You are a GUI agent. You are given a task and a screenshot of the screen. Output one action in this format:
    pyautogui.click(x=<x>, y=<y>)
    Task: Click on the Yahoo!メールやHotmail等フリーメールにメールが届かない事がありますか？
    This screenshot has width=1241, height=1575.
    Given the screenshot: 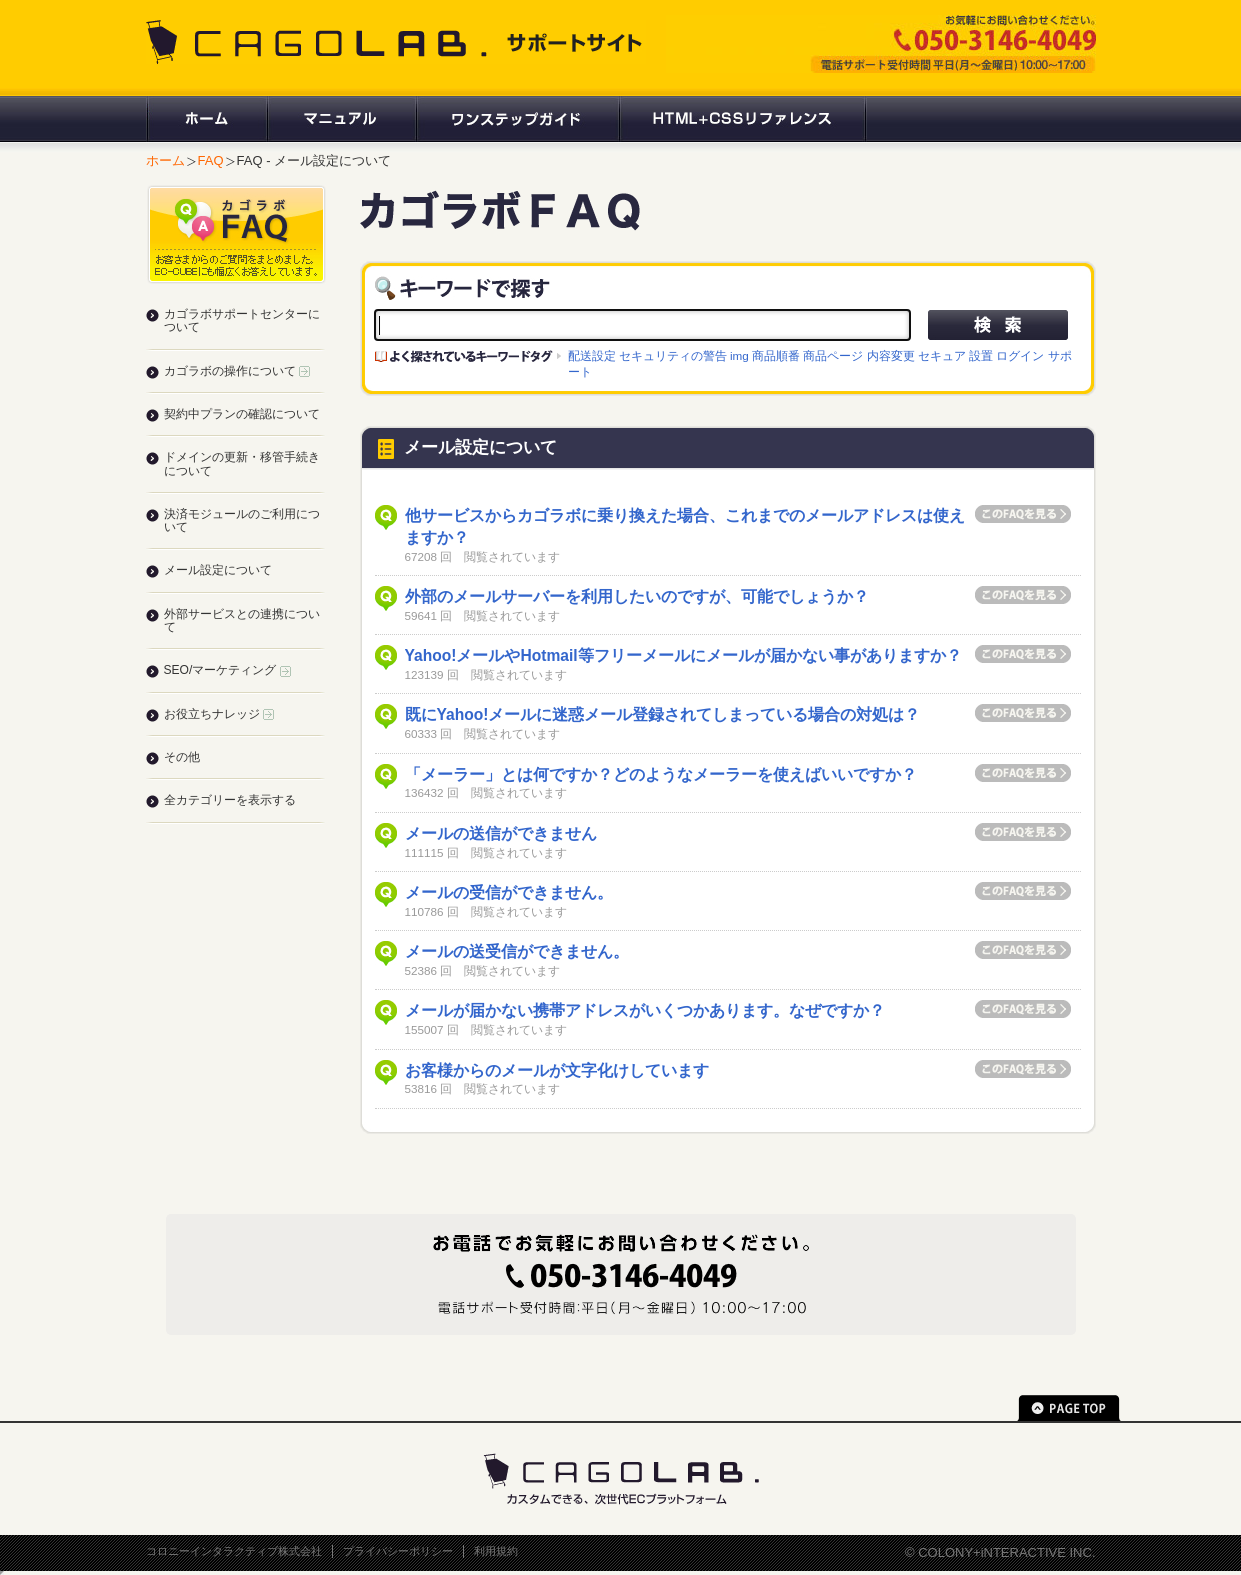 What is the action you would take?
    pyautogui.click(x=683, y=655)
    